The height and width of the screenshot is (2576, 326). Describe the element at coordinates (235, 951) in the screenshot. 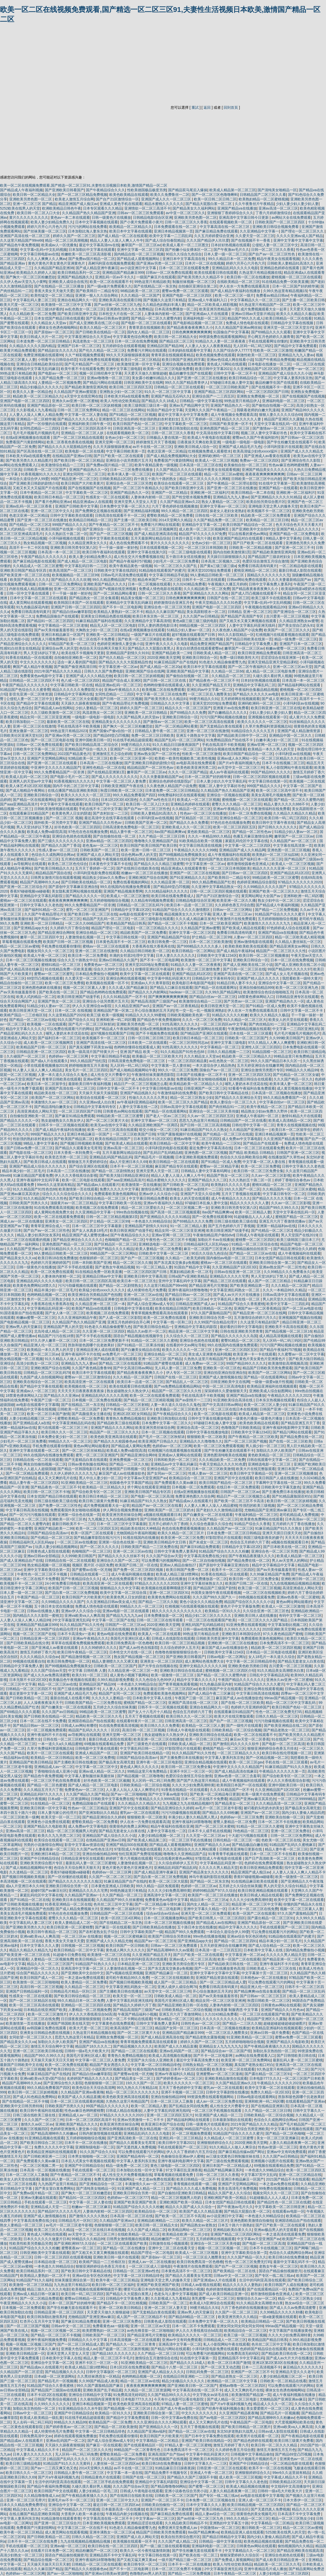

I see `国产成人精品午夜福利a` at that location.